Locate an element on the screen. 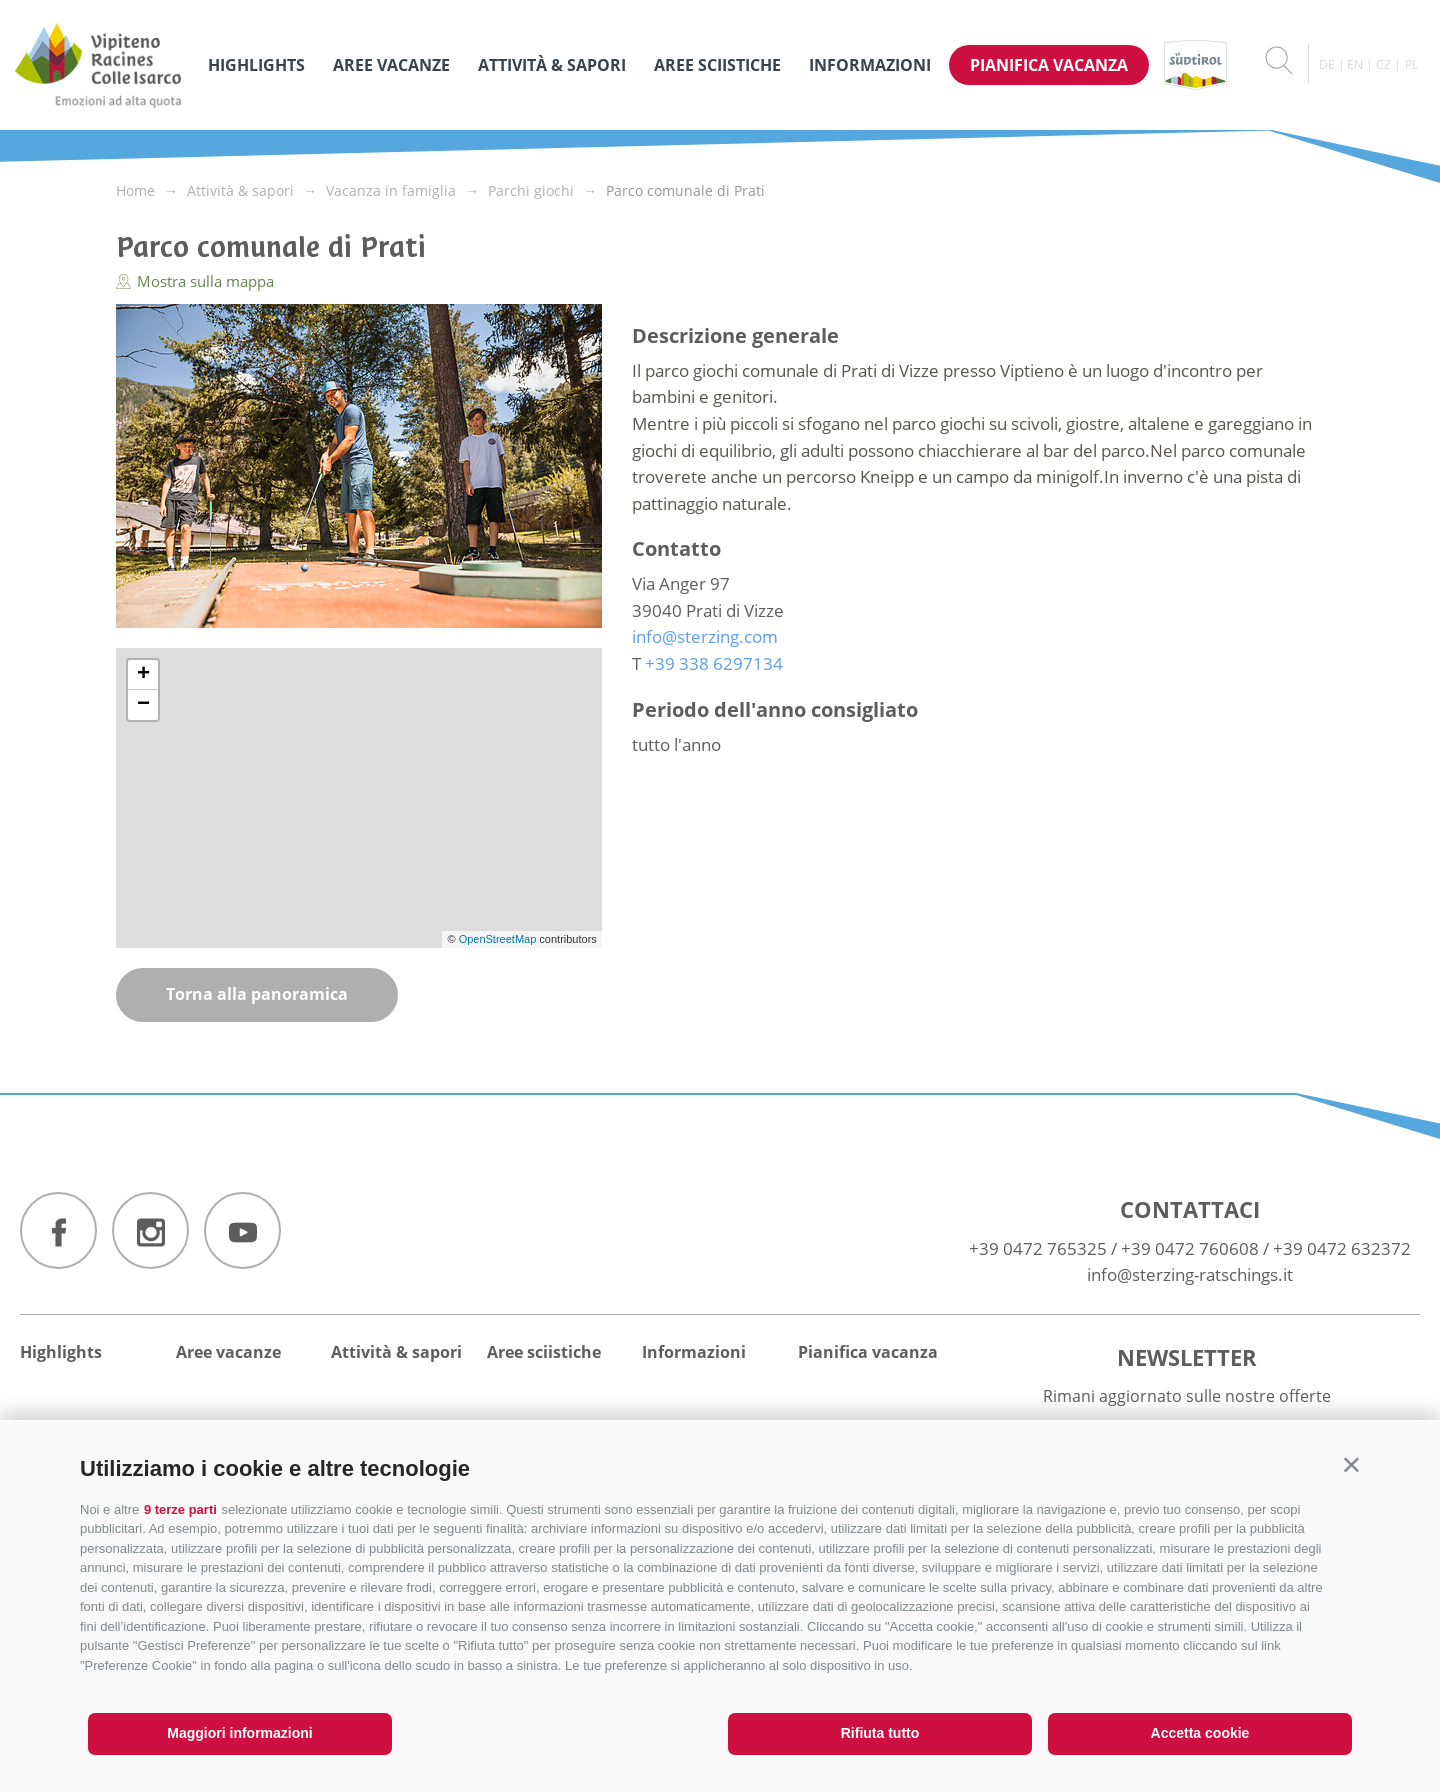 The width and height of the screenshot is (1440, 1792). +39 0472 765325 is located at coordinates (1038, 1248).